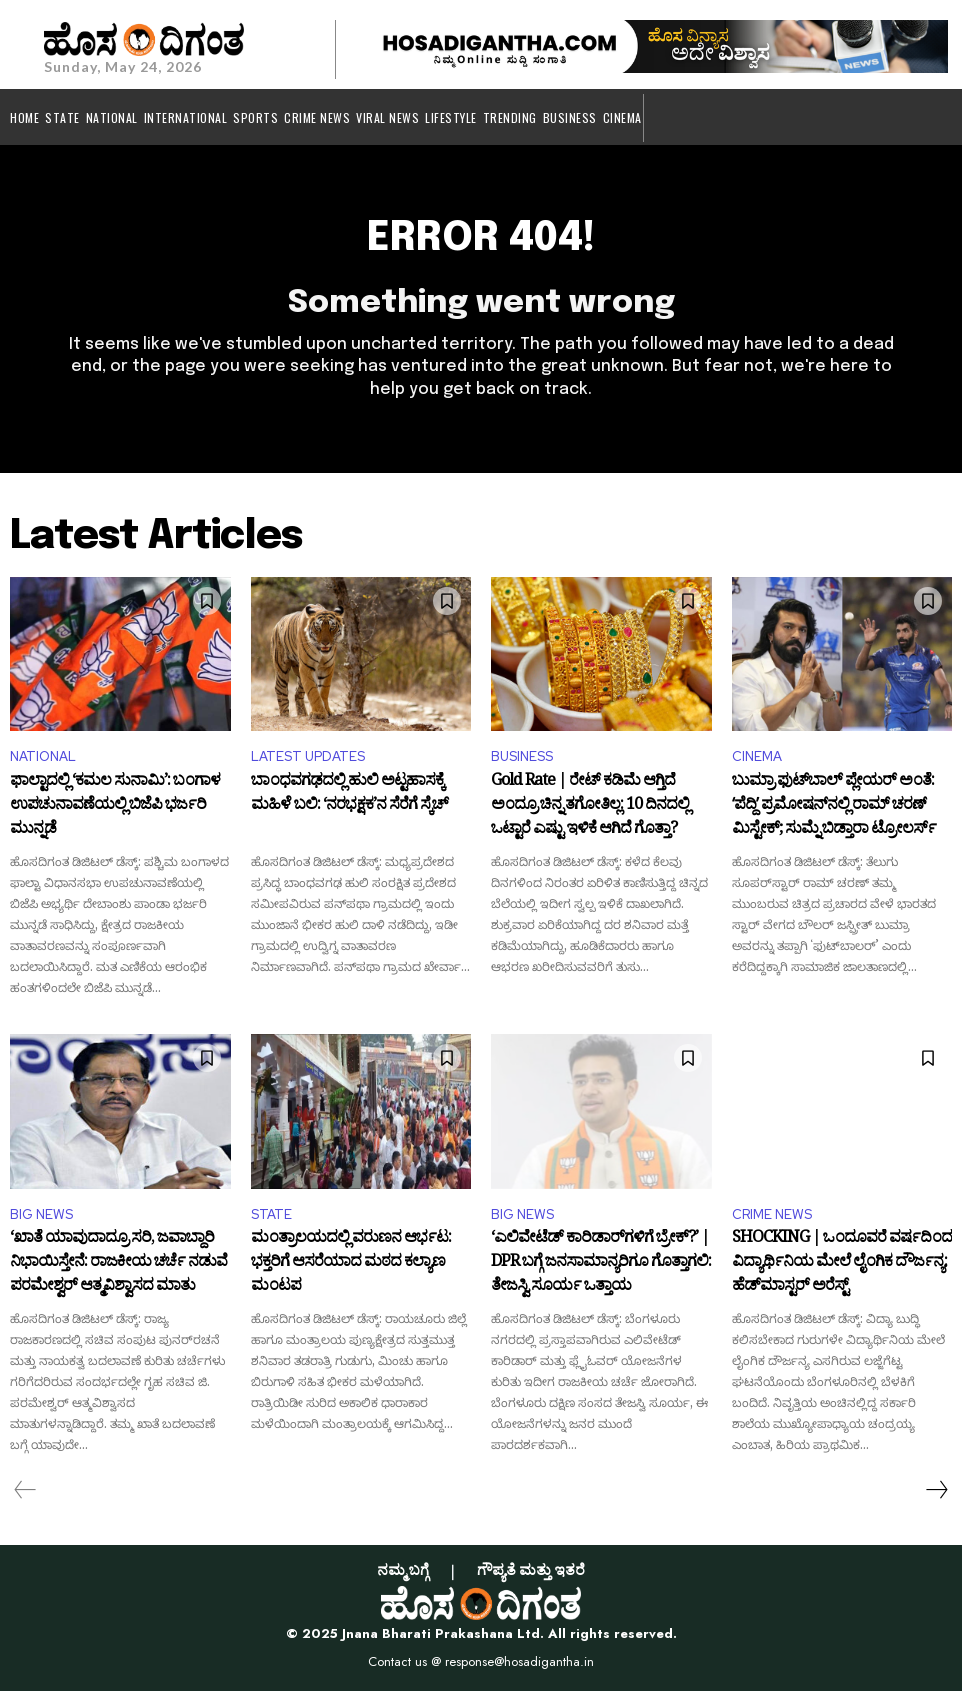 The image size is (962, 1691). I want to click on ಮಂತ್ರಾಲಯದಲ್ಲಿ ವರುಣನ ಆರ್ಭಟ: ಭಕ್ತರಿಗೆ ಆಸರೆಯಾದ ಮಠದ ಕಲ್ಯಾಣ ಮಂಟಪ, so click(351, 1263).